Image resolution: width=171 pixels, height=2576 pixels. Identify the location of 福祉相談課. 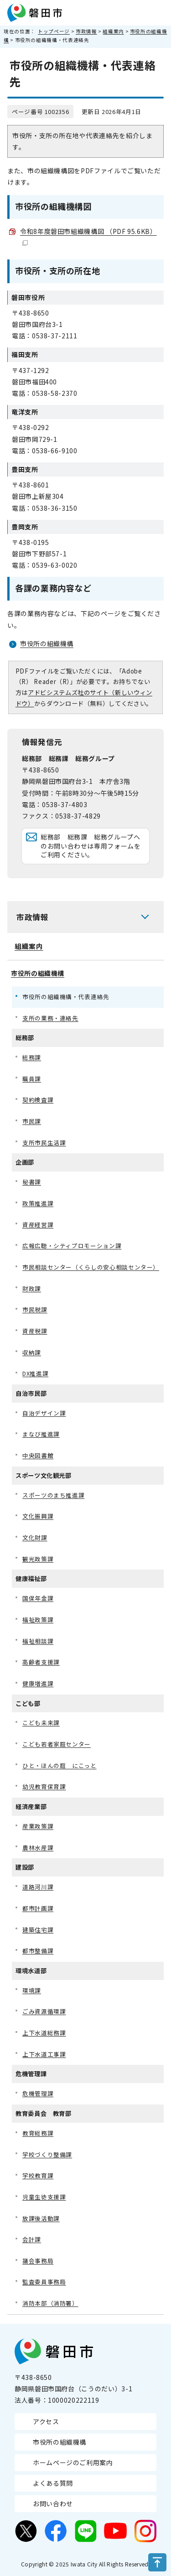
(37, 1641).